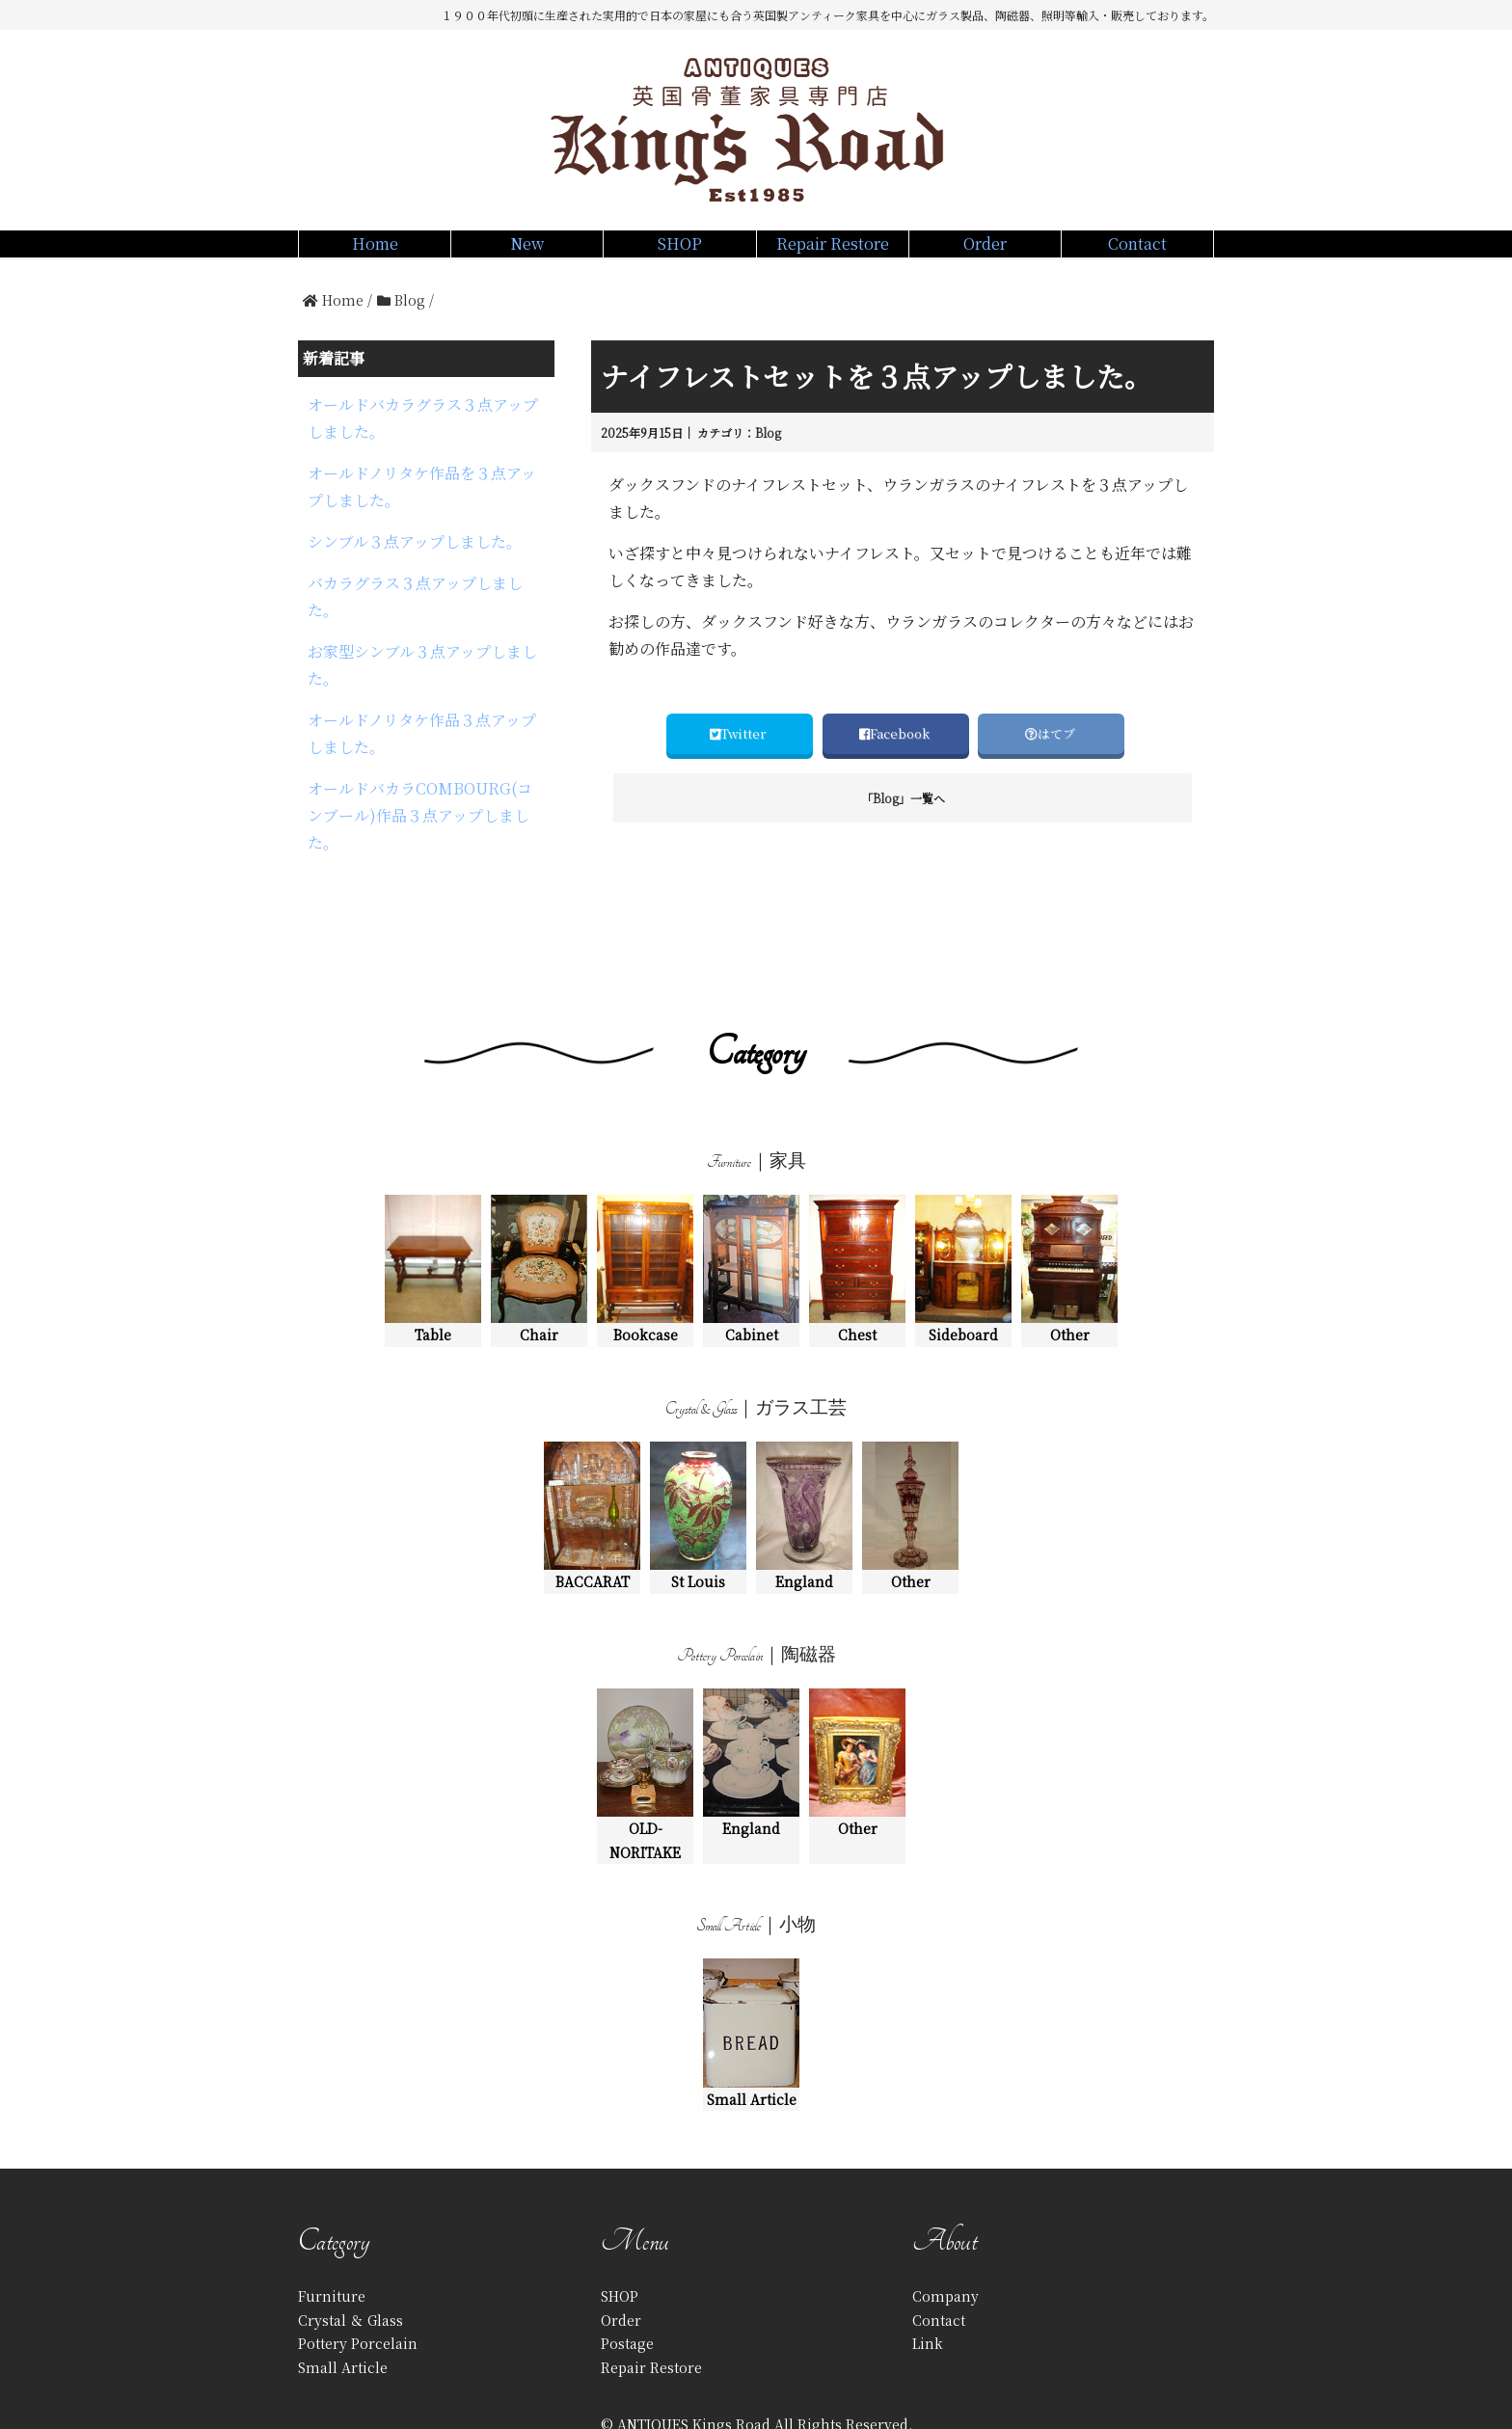 This screenshot has height=2429, width=1512. Describe the element at coordinates (739, 754) in the screenshot. I see `Twitter` at that location.